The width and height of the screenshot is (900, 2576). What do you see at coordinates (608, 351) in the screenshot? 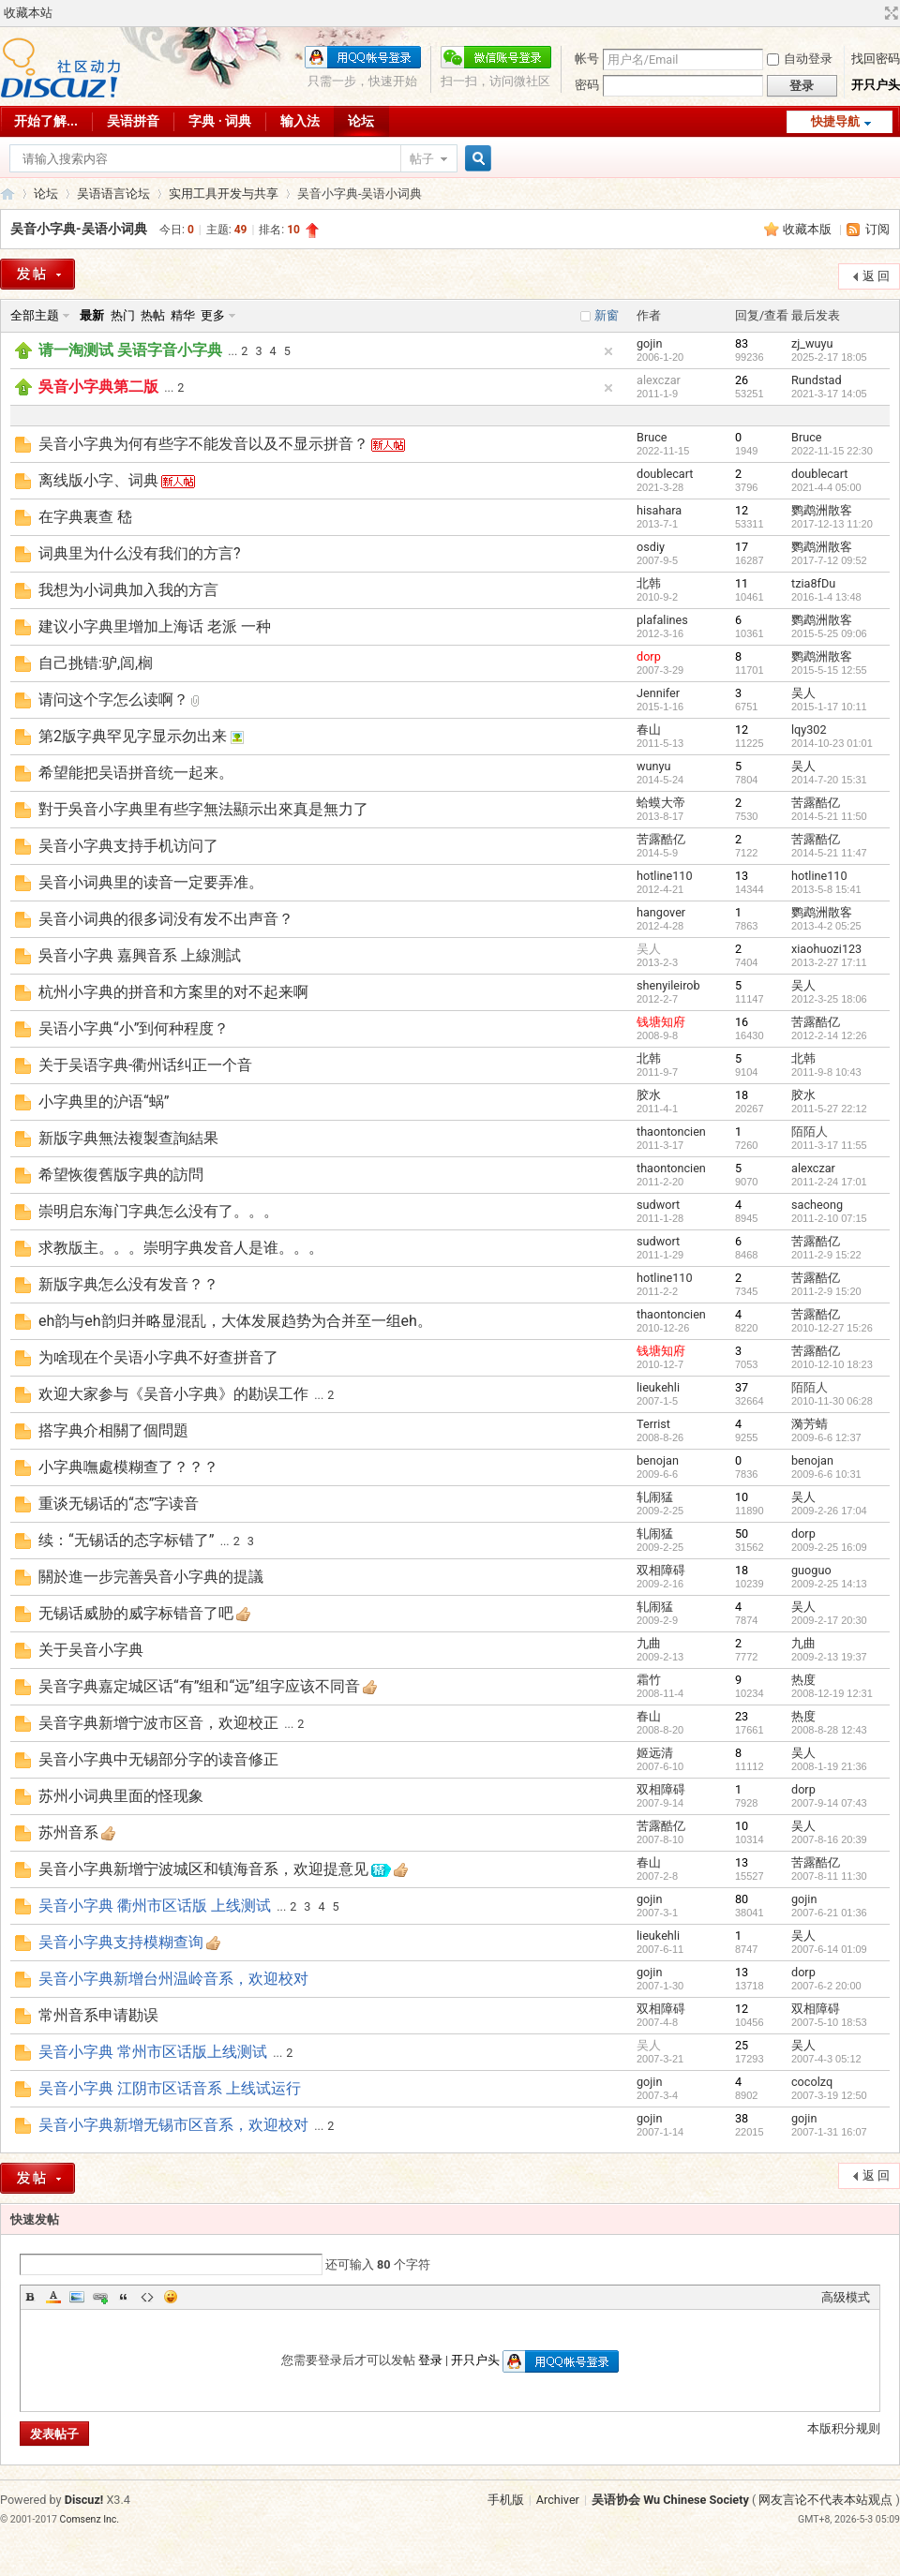
I see `隐藏置顶帖` at bounding box center [608, 351].